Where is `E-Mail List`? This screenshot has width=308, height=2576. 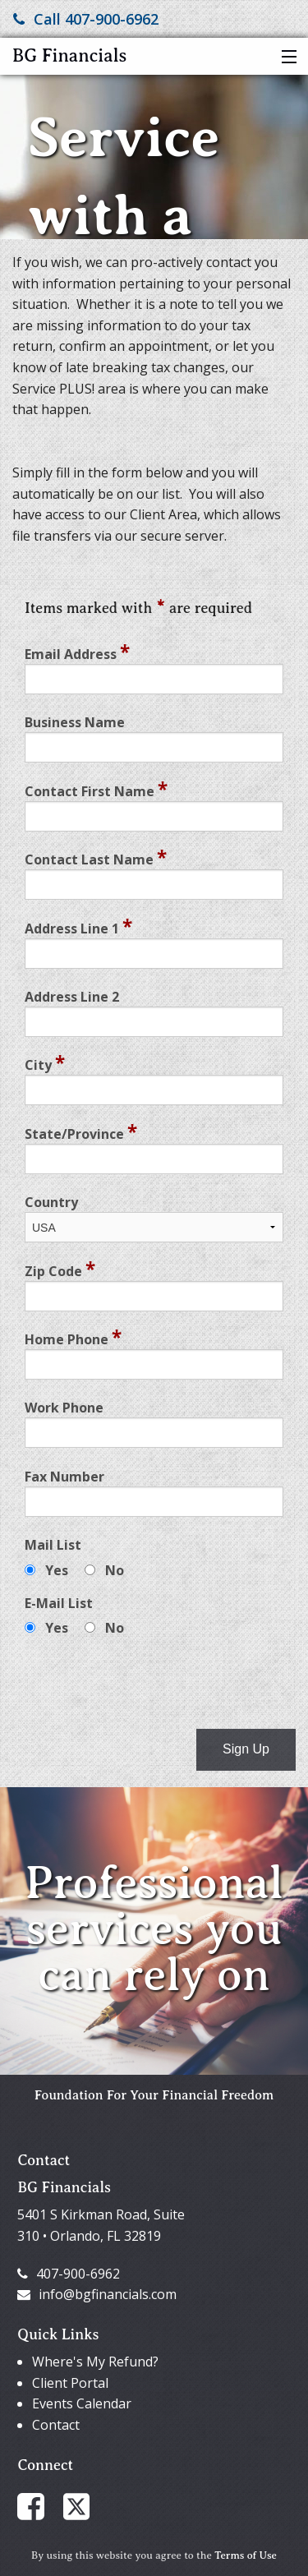 E-Mail List is located at coordinates (59, 1603).